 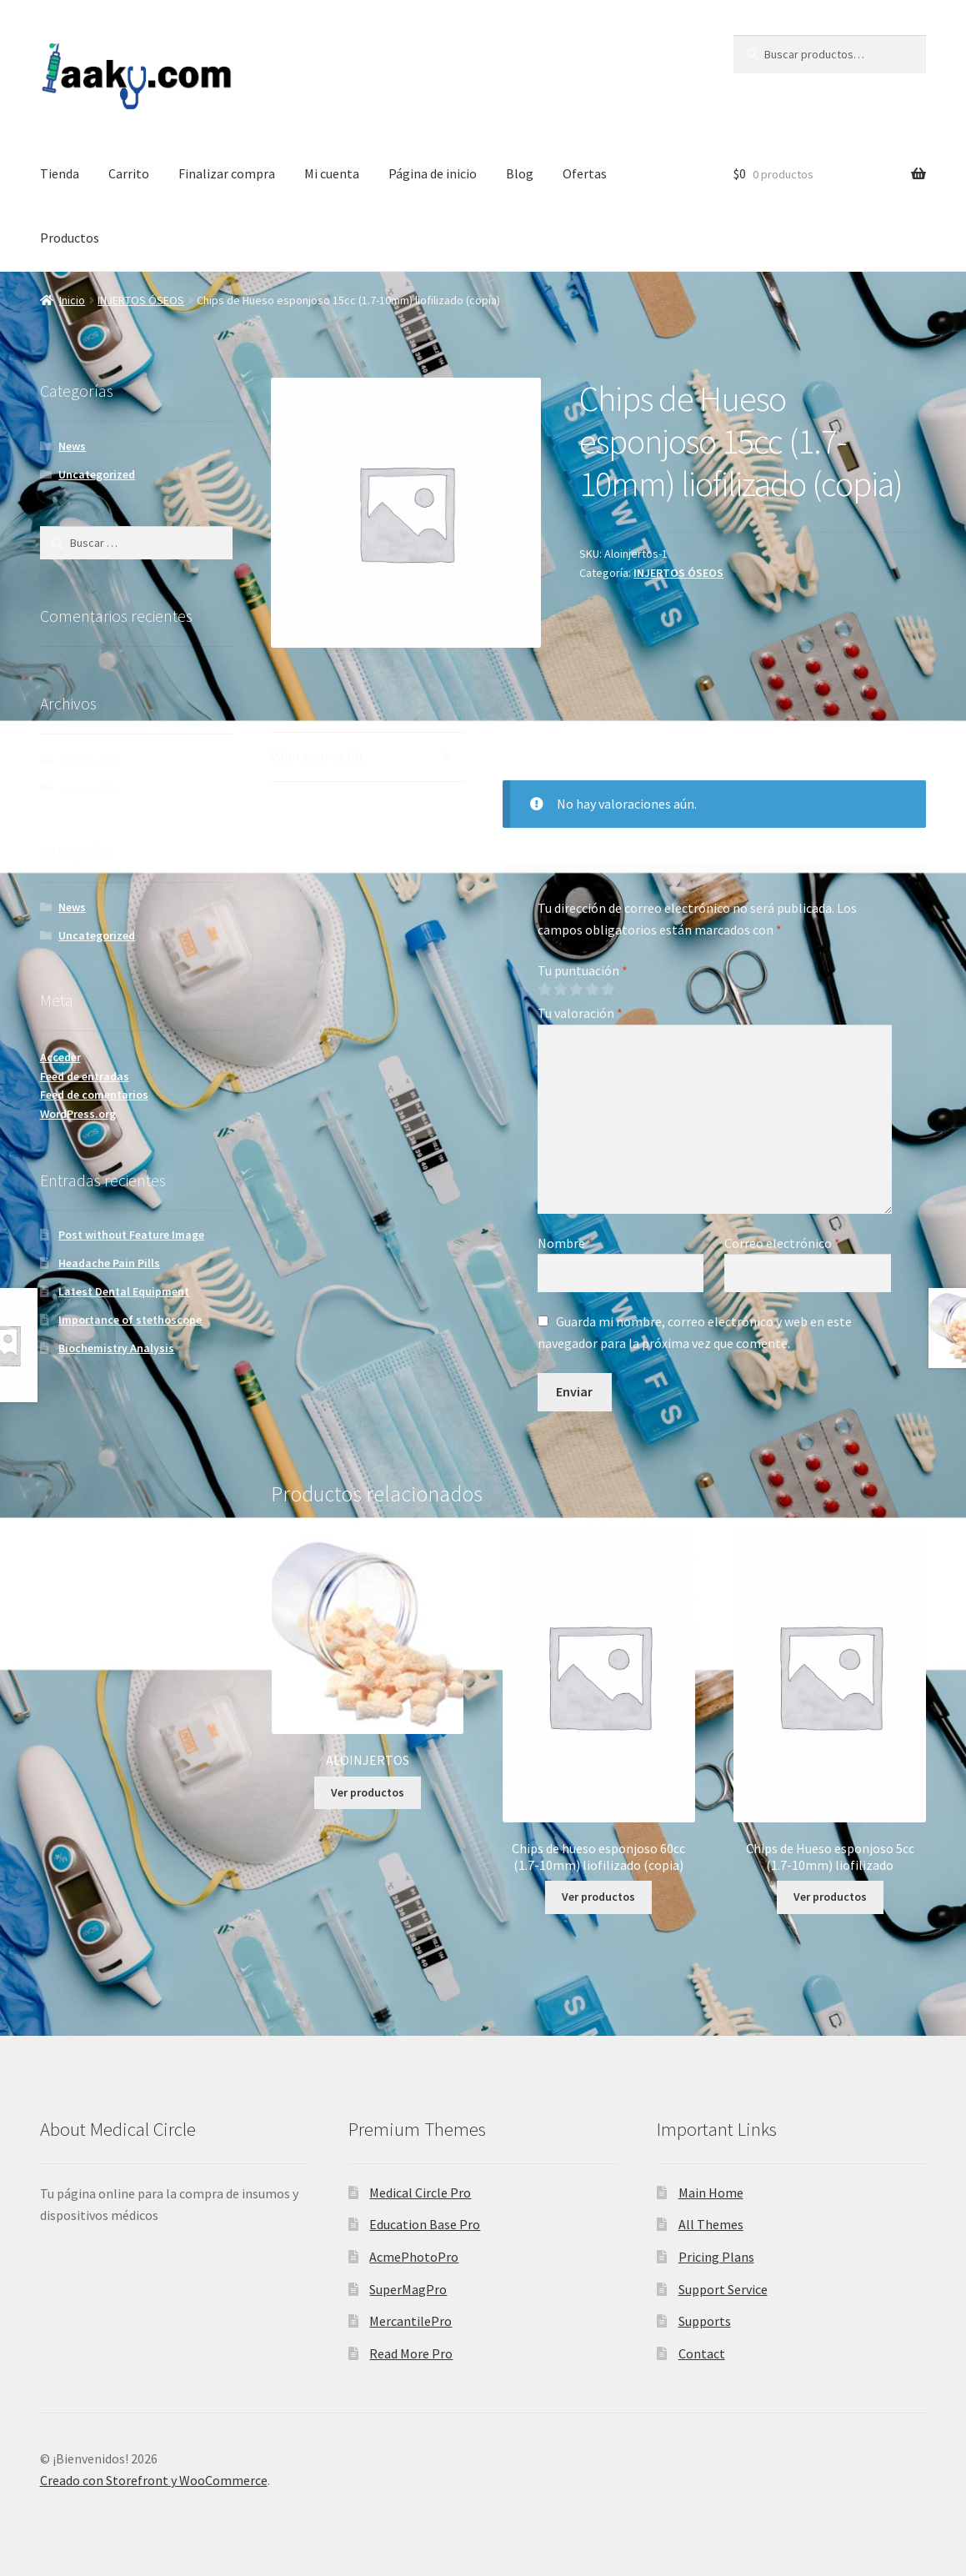 What do you see at coordinates (141, 300) in the screenshot?
I see `INJERTOS ÓSEOS` at bounding box center [141, 300].